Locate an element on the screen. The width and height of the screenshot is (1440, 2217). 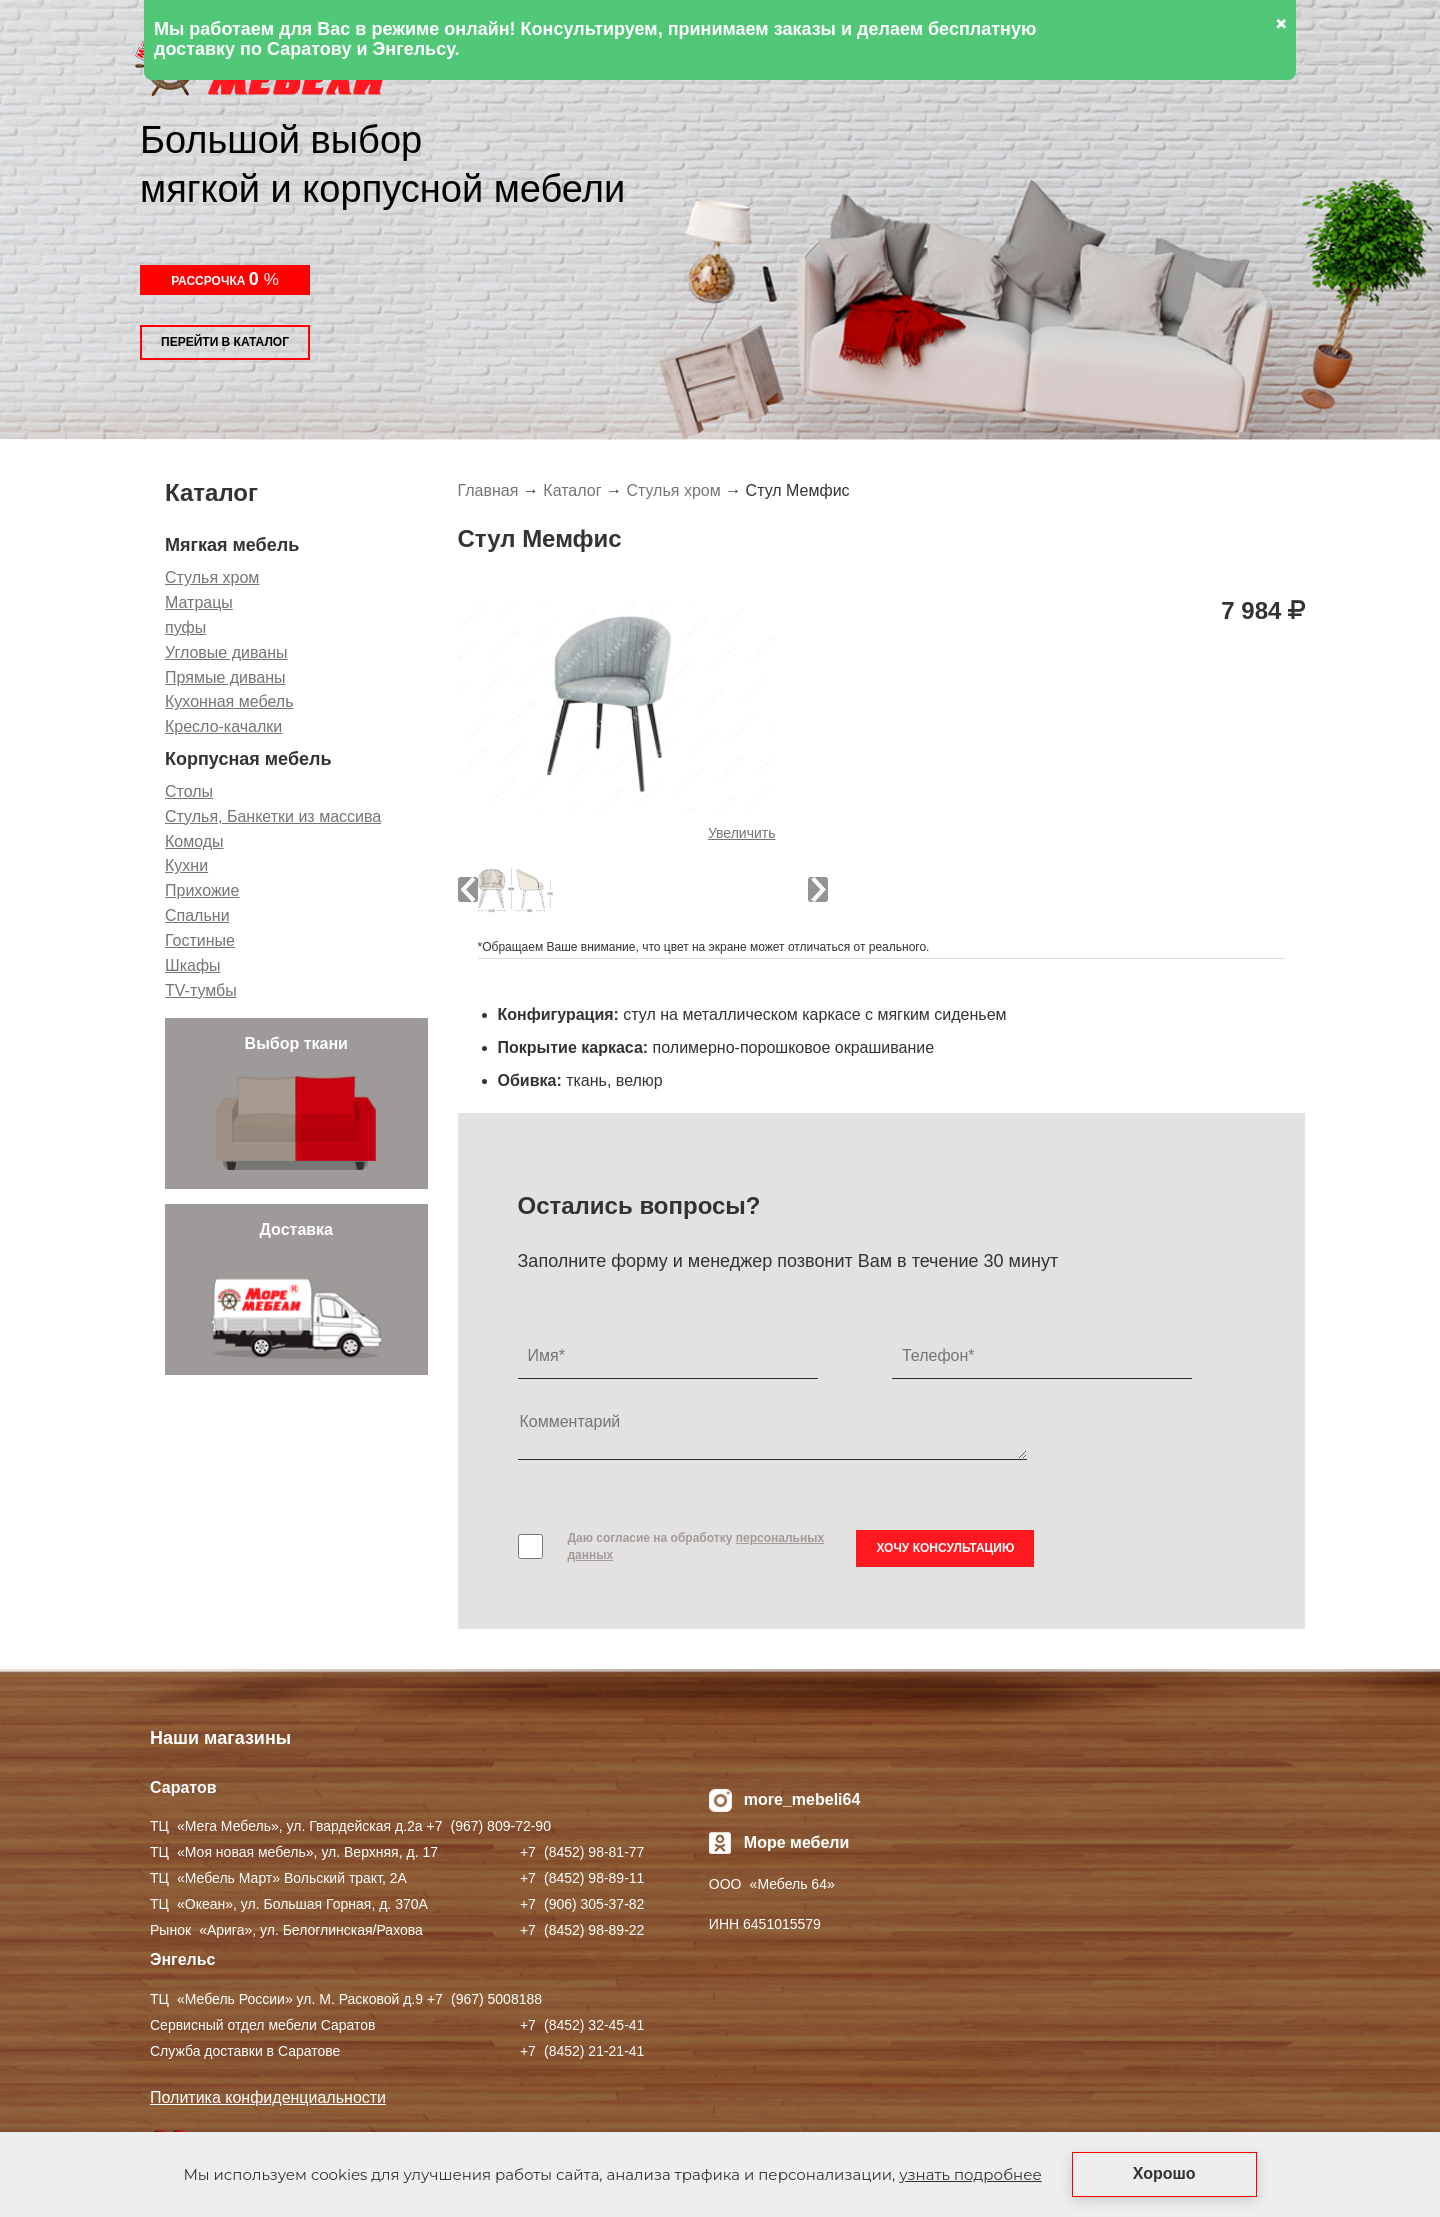
пуфы is located at coordinates (185, 627).